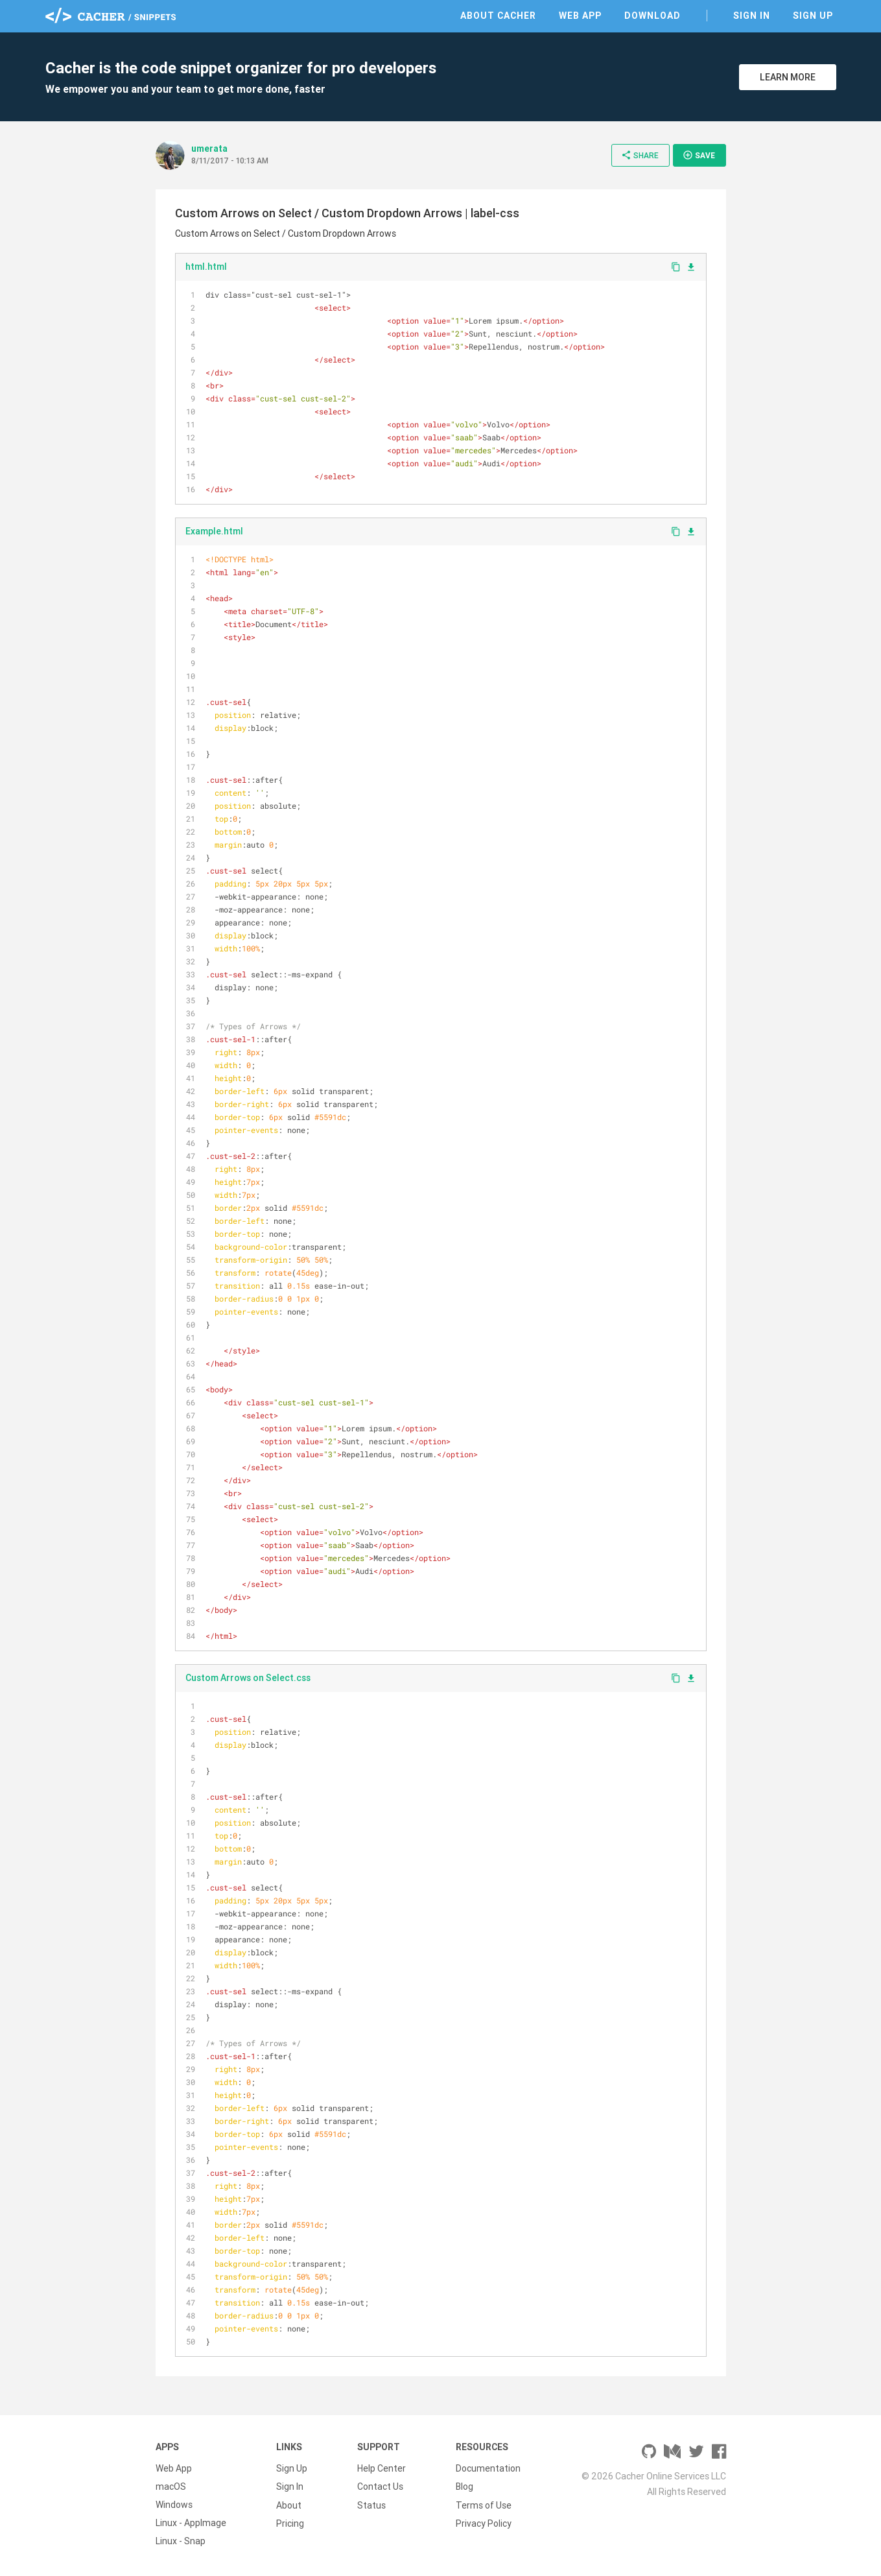 The width and height of the screenshot is (881, 2576). Describe the element at coordinates (483, 2504) in the screenshot. I see `Terms of Use` at that location.